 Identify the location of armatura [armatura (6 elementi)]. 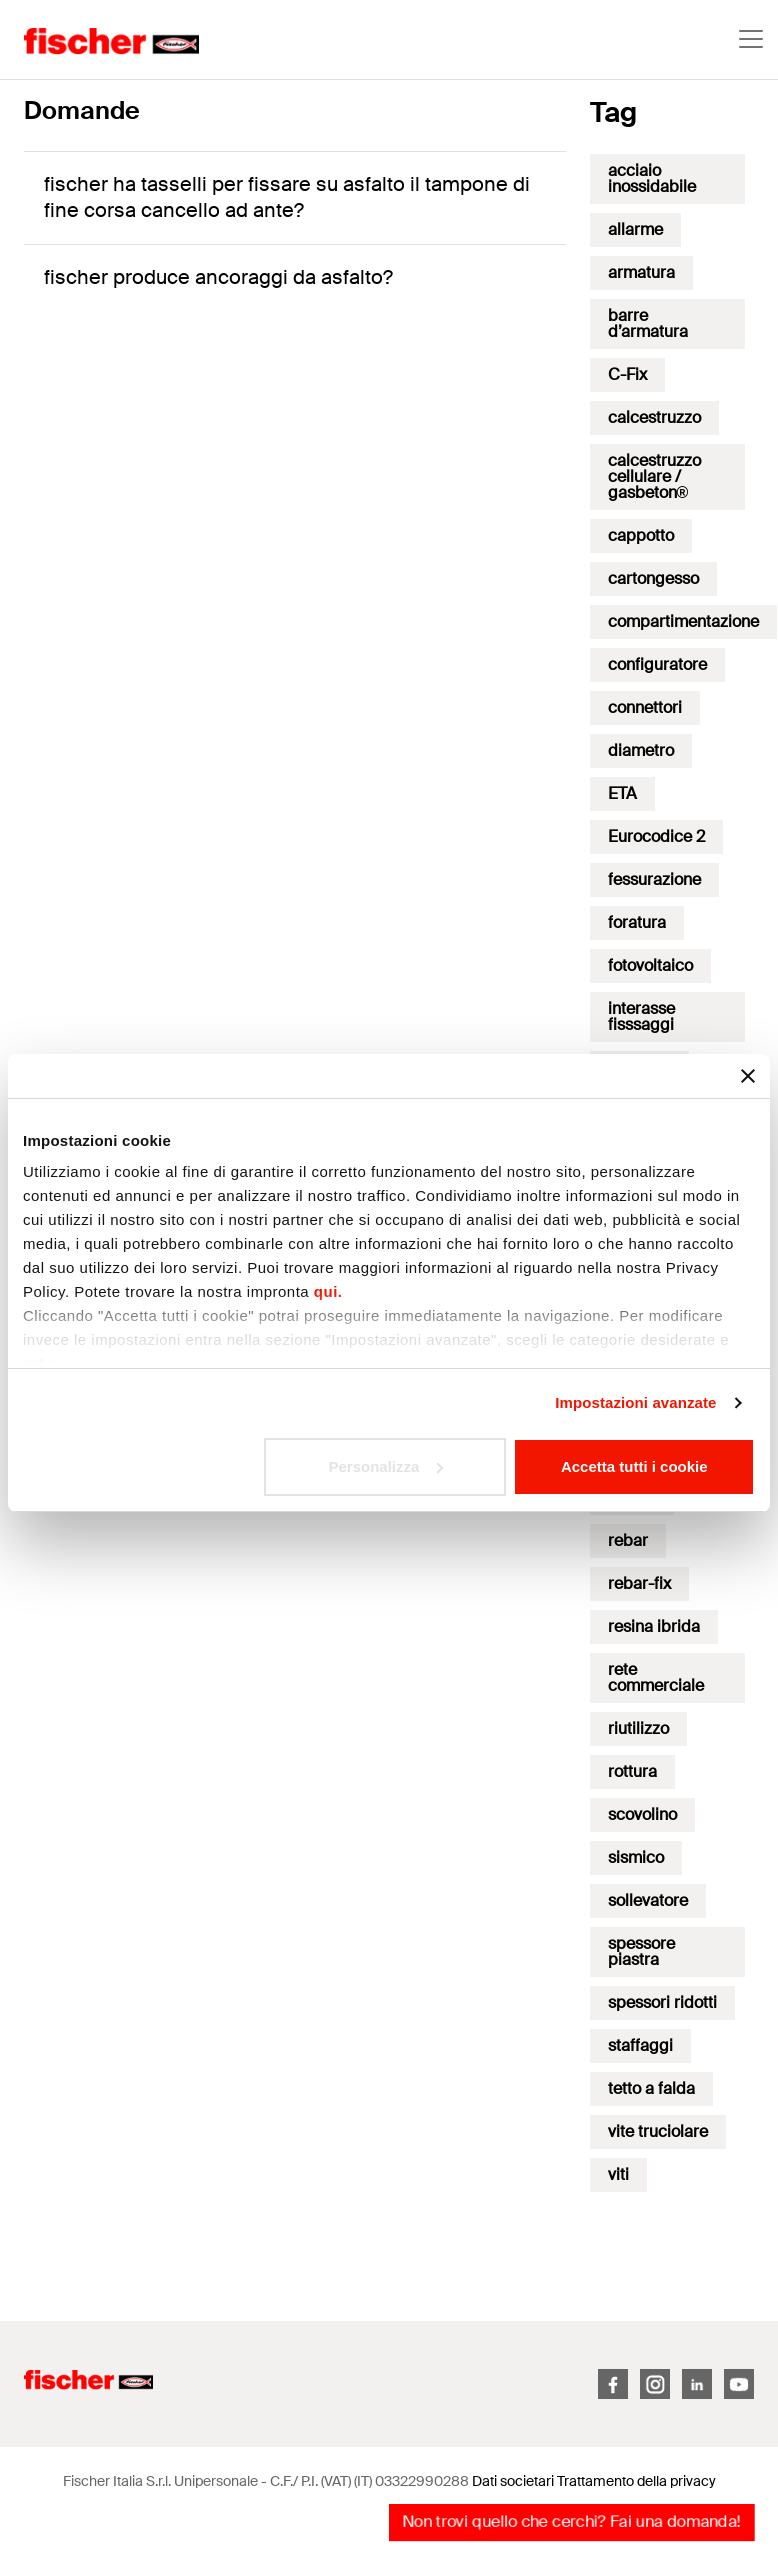
(641, 272).